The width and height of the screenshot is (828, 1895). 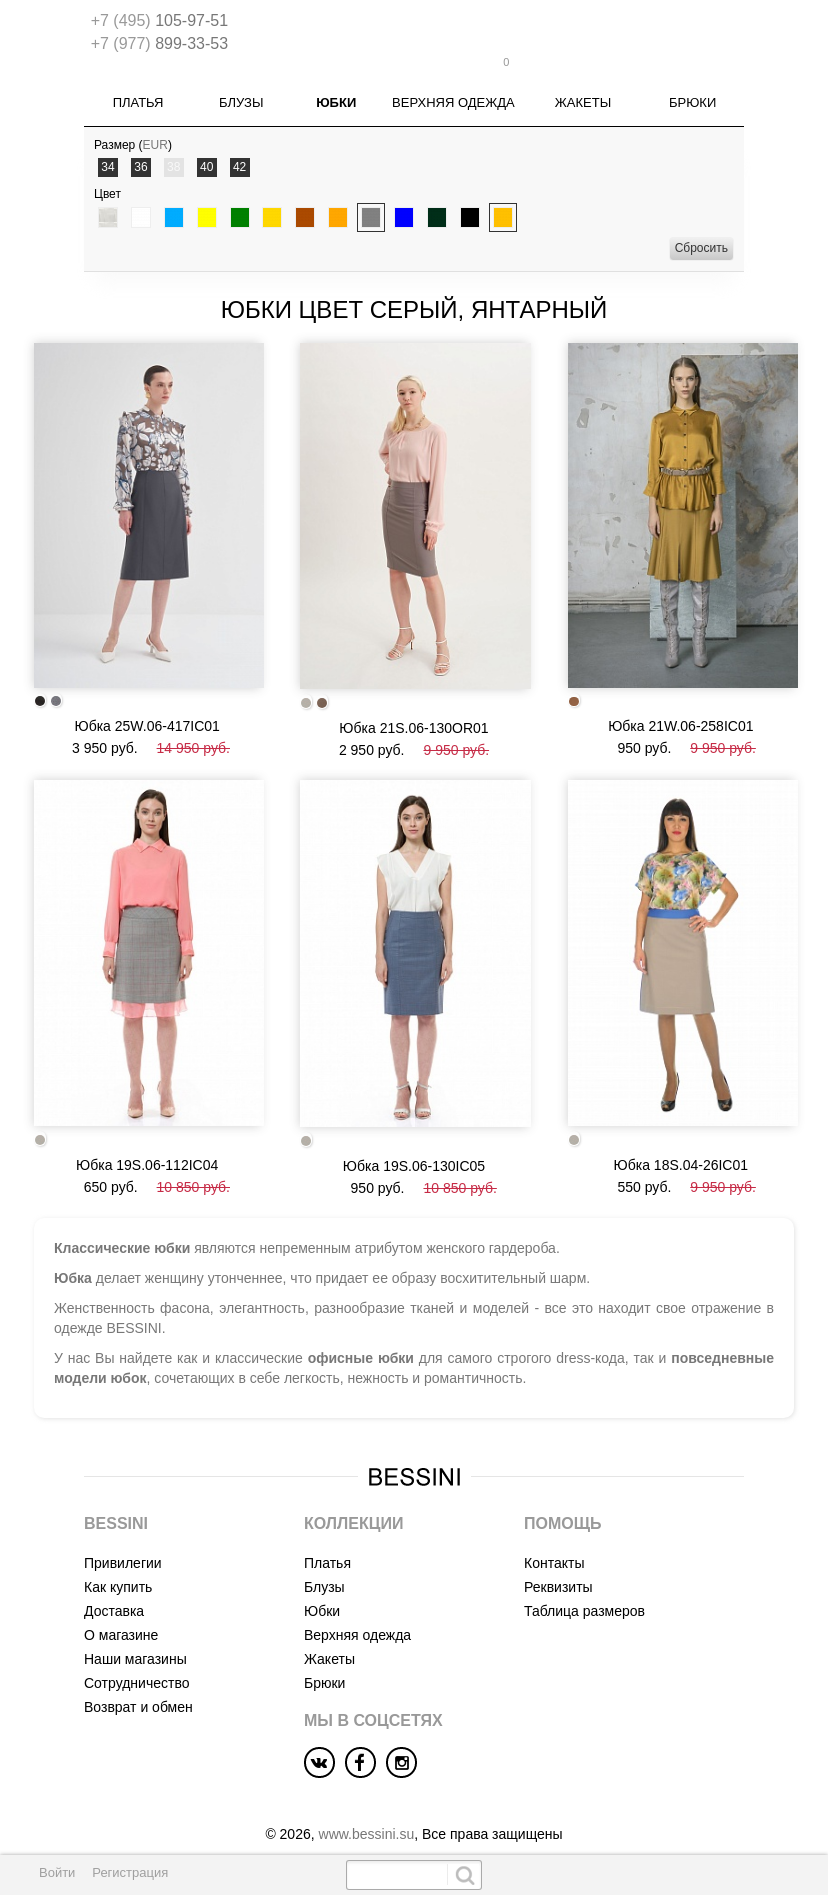 What do you see at coordinates (57, 1872) in the screenshot?
I see `Войти` at bounding box center [57, 1872].